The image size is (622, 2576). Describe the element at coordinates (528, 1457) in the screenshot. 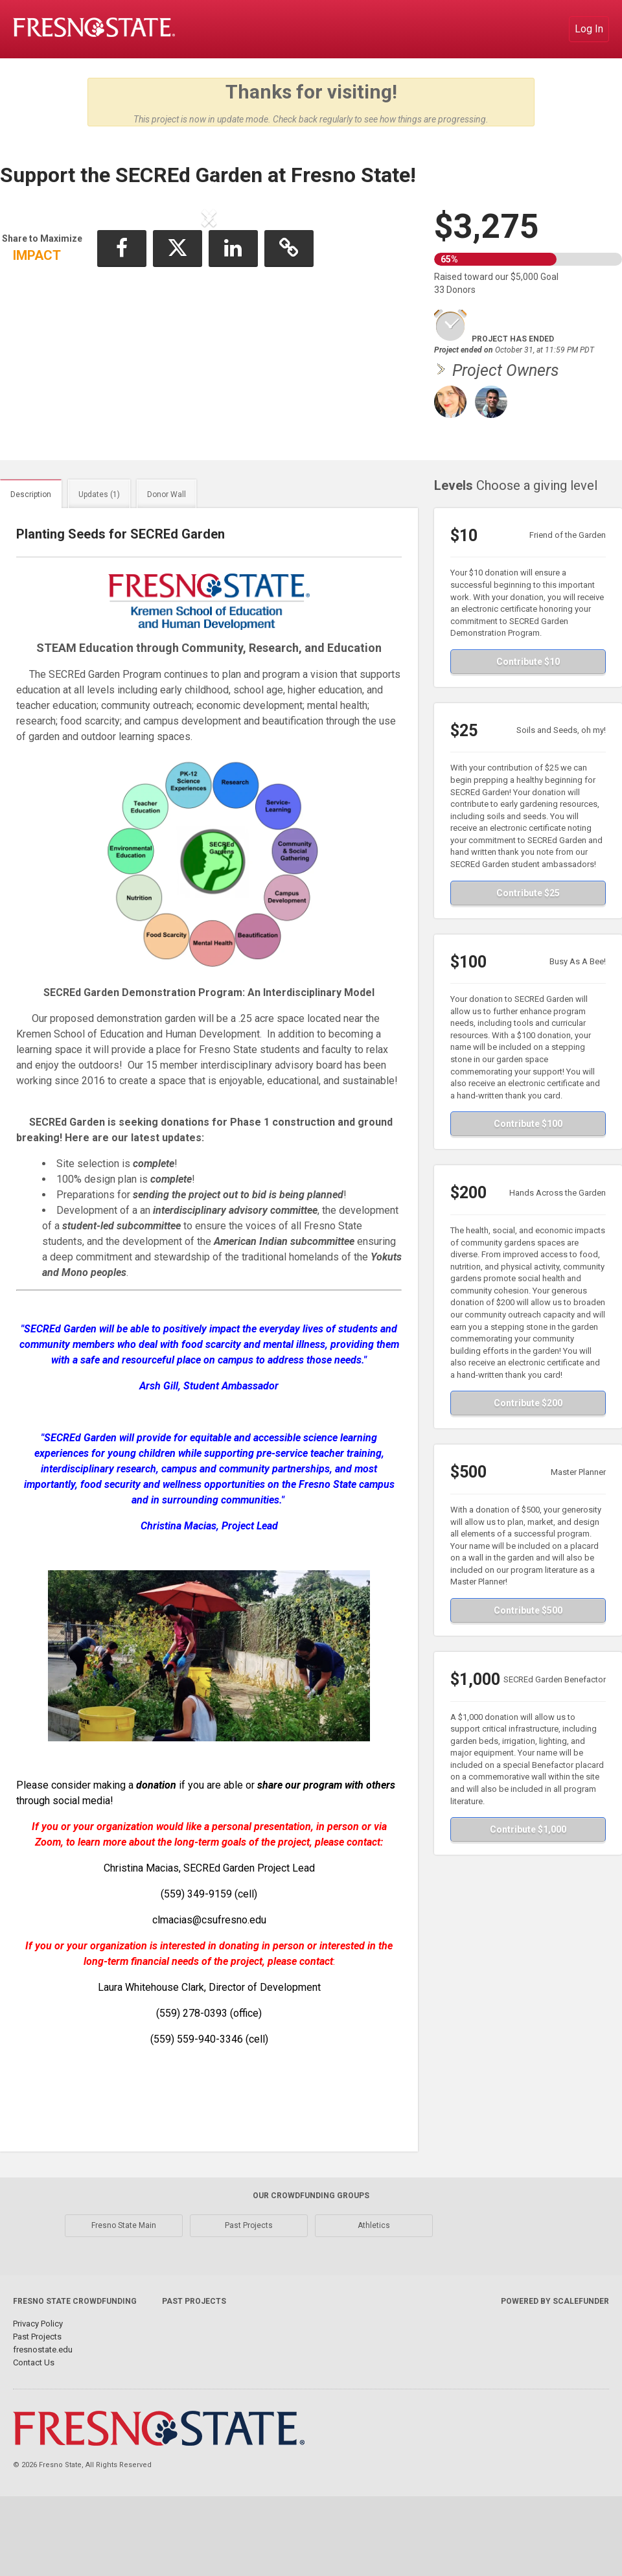

I see `Contribute $200` at that location.